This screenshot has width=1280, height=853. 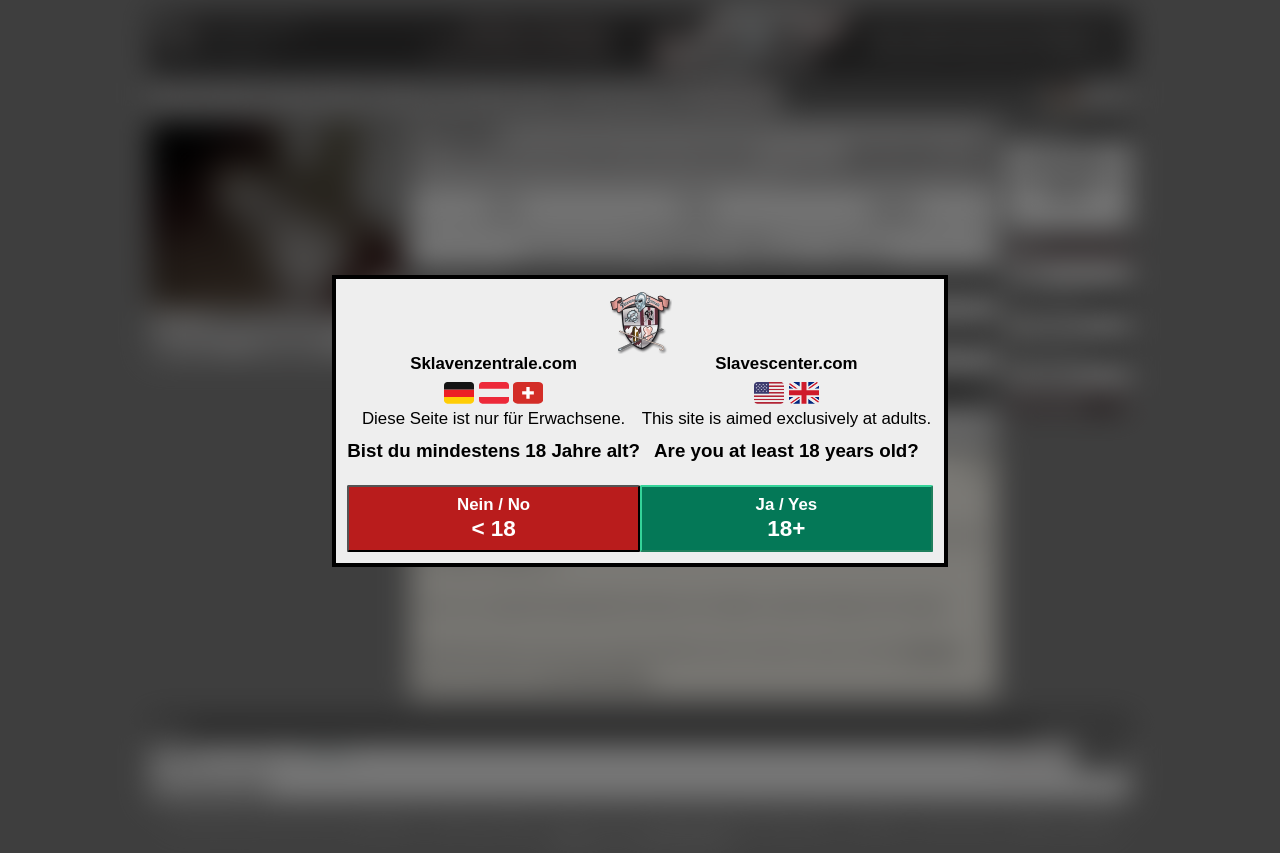 What do you see at coordinates (787, 518) in the screenshot?
I see `Ja / Yes` at bounding box center [787, 518].